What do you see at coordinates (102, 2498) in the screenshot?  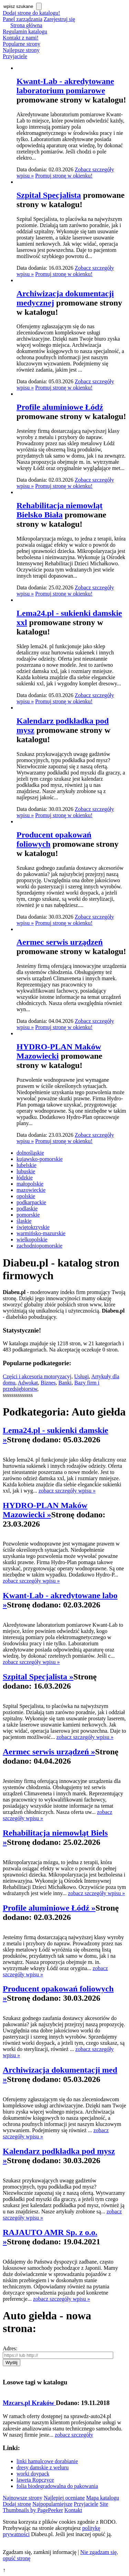 I see `Mapa katalogu` at bounding box center [102, 2498].